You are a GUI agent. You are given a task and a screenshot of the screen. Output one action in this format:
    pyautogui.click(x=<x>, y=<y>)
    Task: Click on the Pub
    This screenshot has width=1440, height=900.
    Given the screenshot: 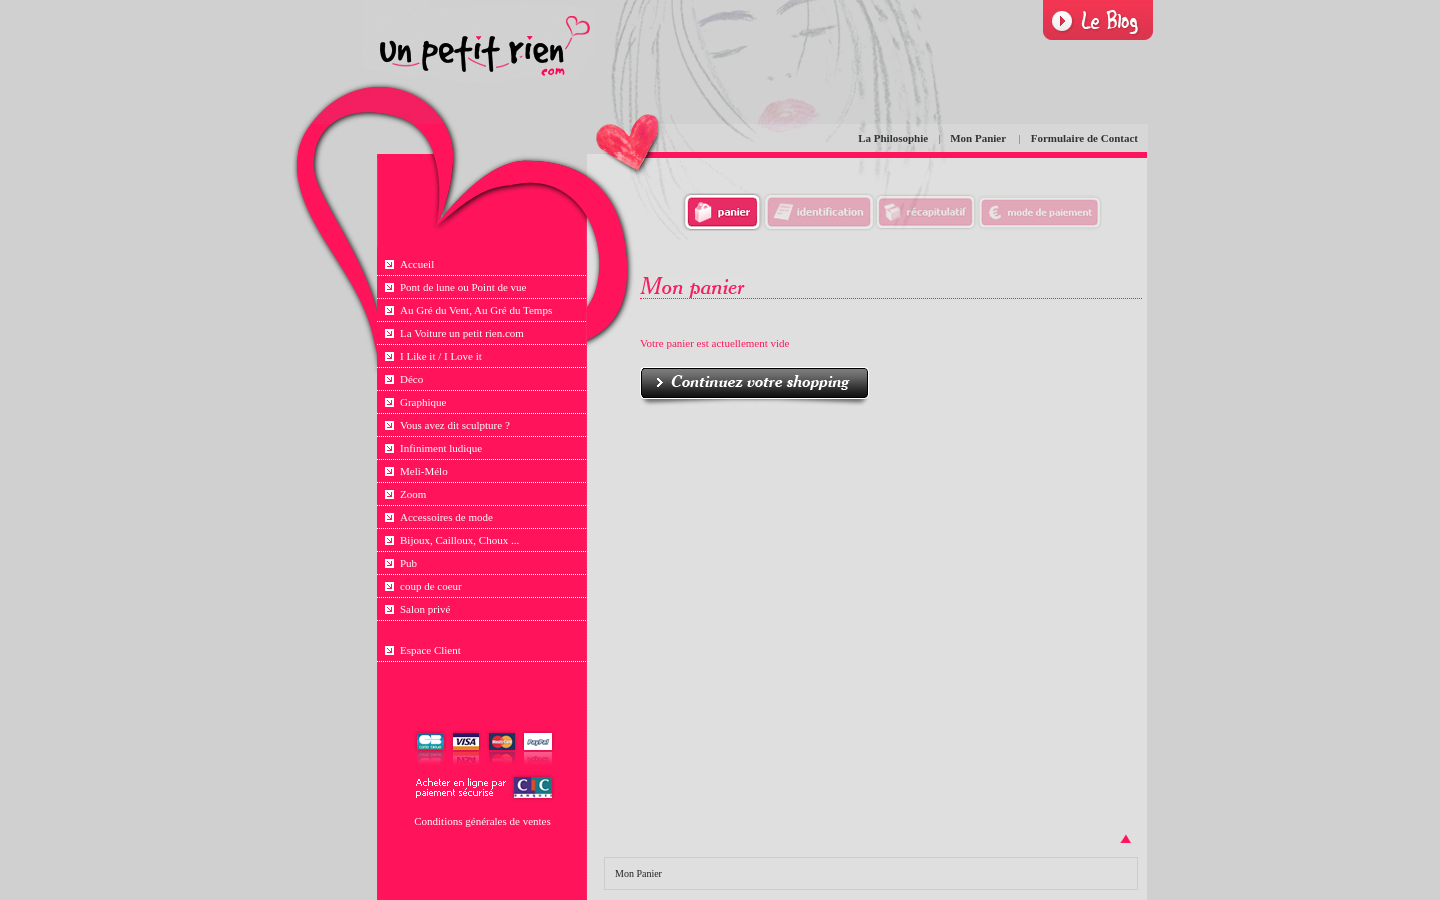 What is the action you would take?
    pyautogui.click(x=408, y=563)
    